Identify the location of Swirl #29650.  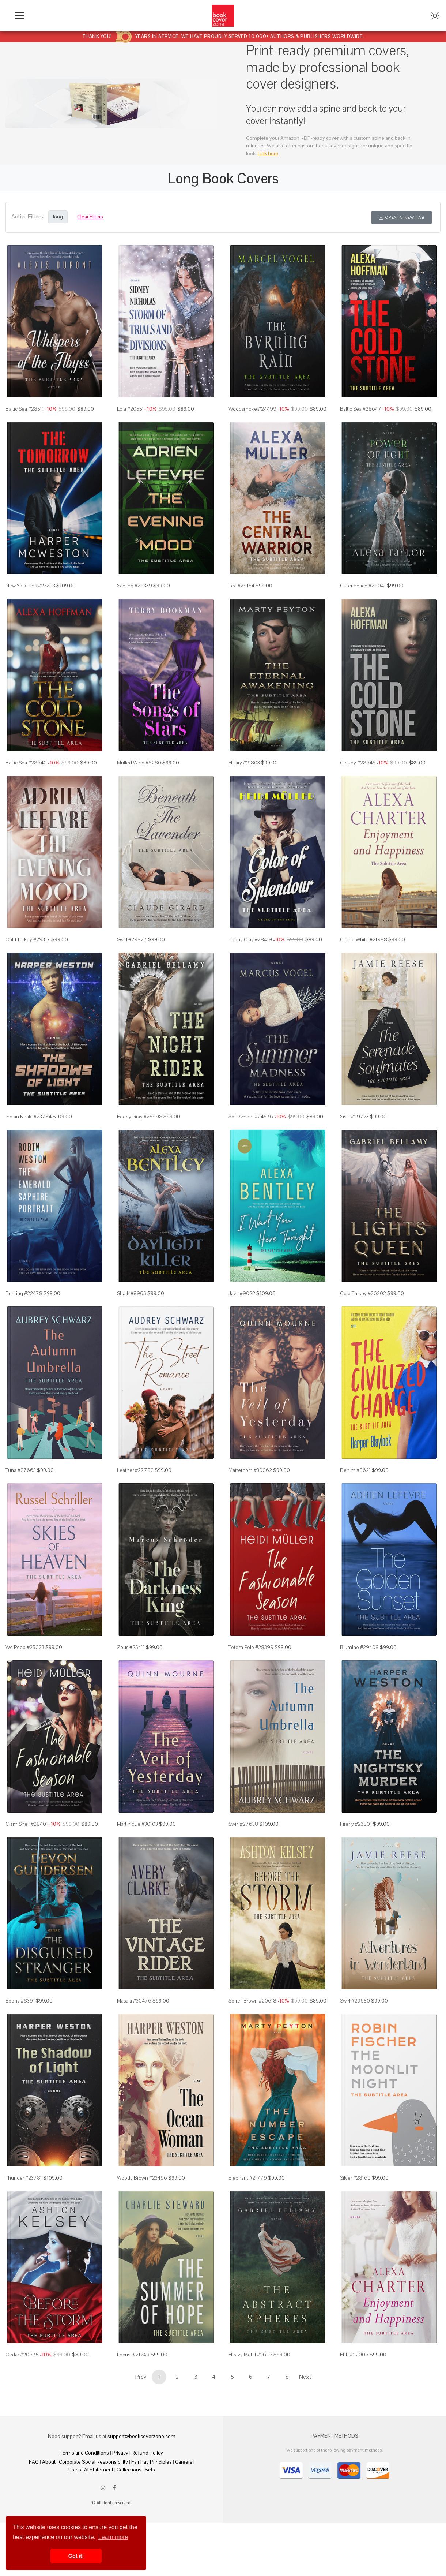
(355, 2000).